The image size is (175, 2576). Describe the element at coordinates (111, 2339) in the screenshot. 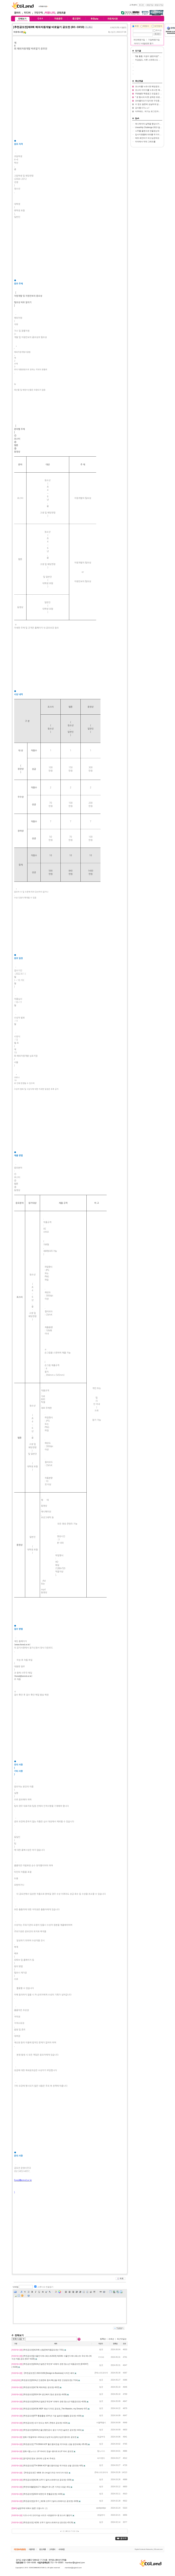

I see `조회순` at that location.